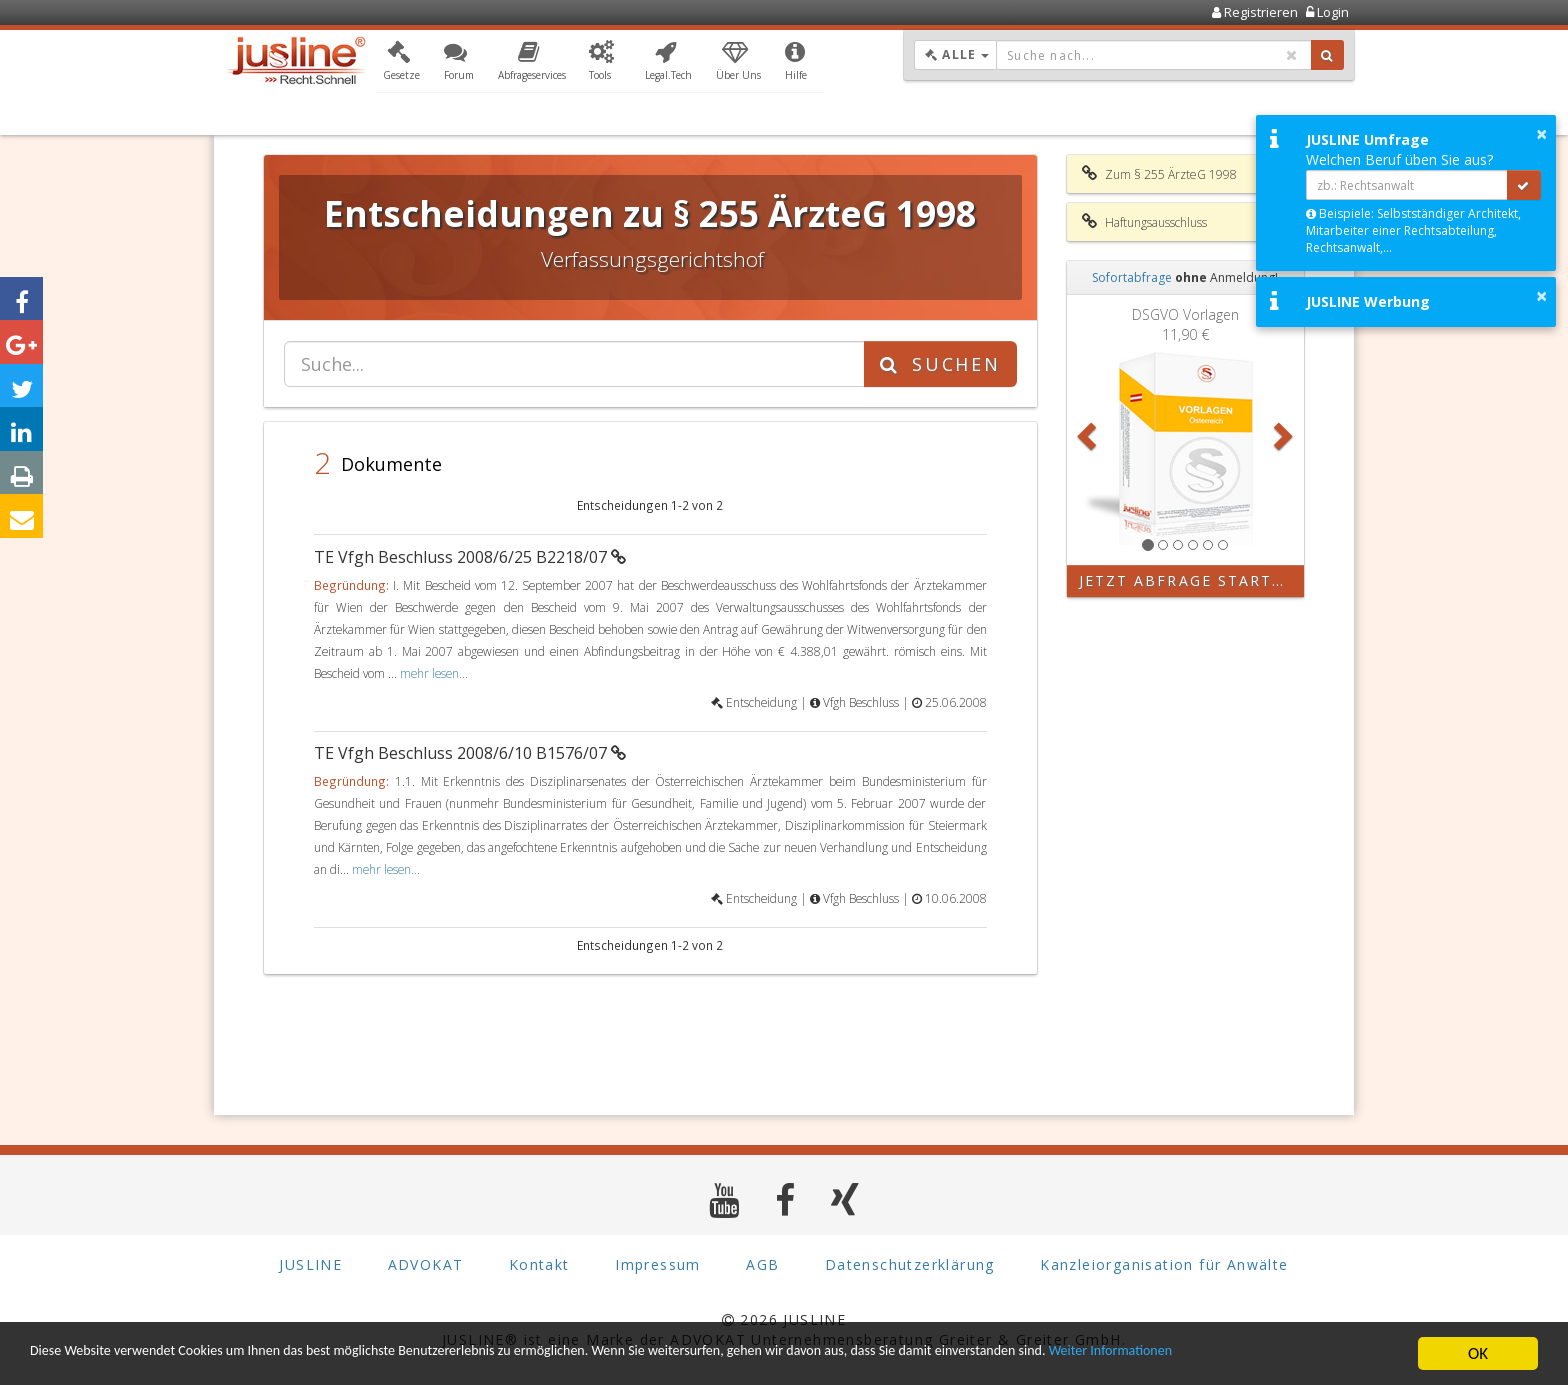 The width and height of the screenshot is (1568, 1385). What do you see at coordinates (1144, 222) in the screenshot?
I see `Haftungsausschluss` at bounding box center [1144, 222].